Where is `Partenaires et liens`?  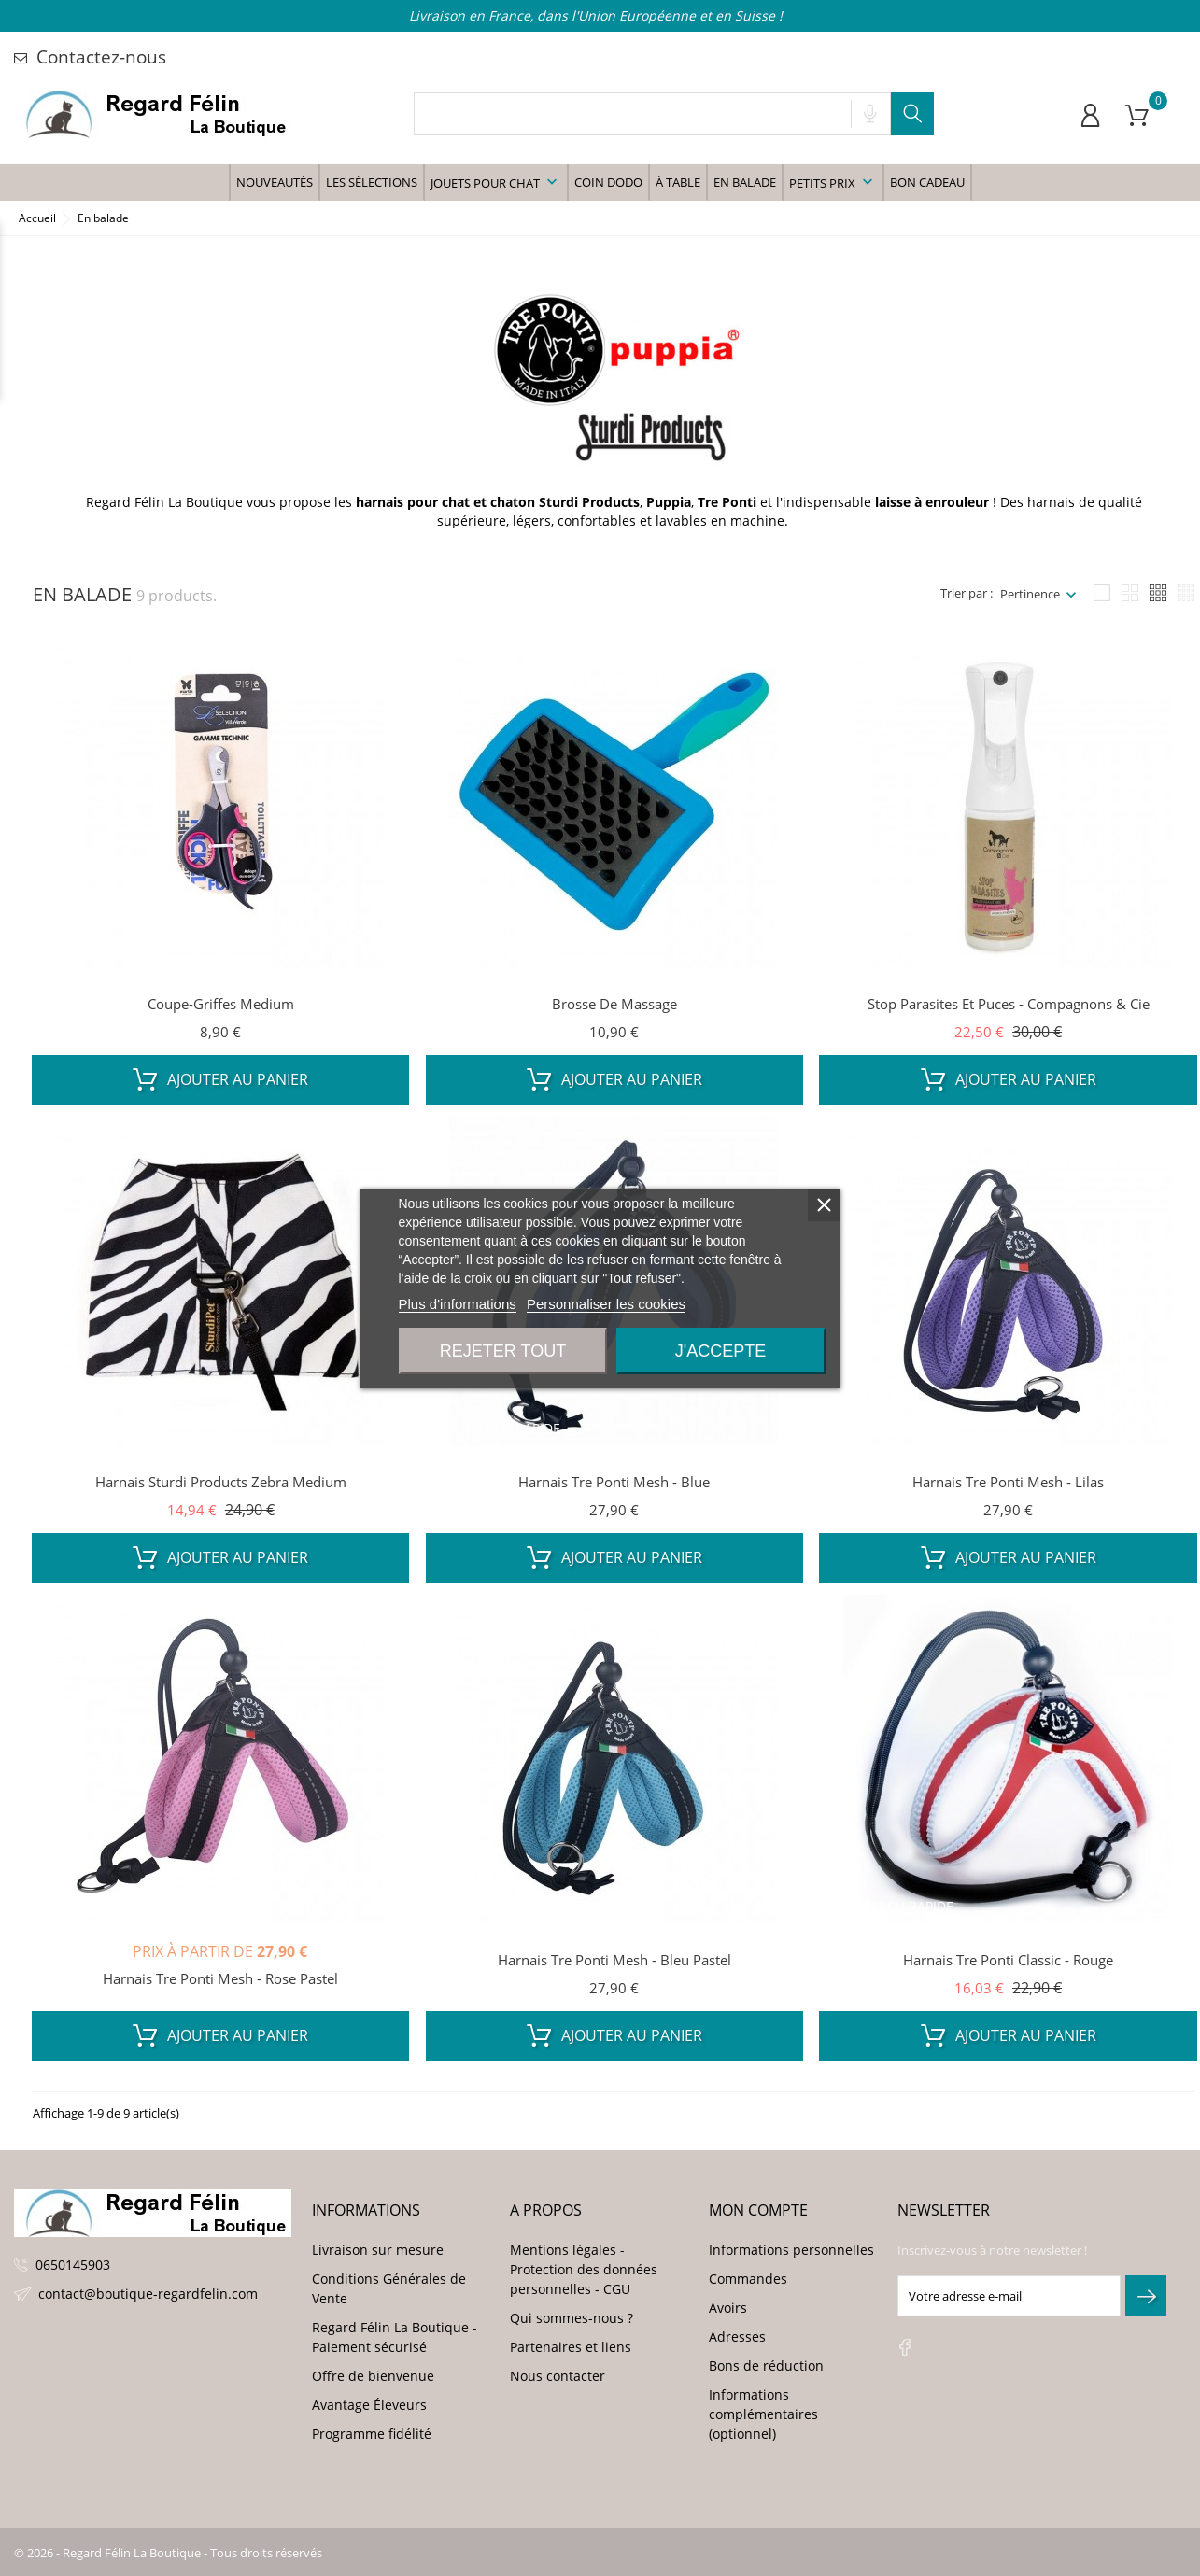 Partenaires et liens is located at coordinates (570, 2347).